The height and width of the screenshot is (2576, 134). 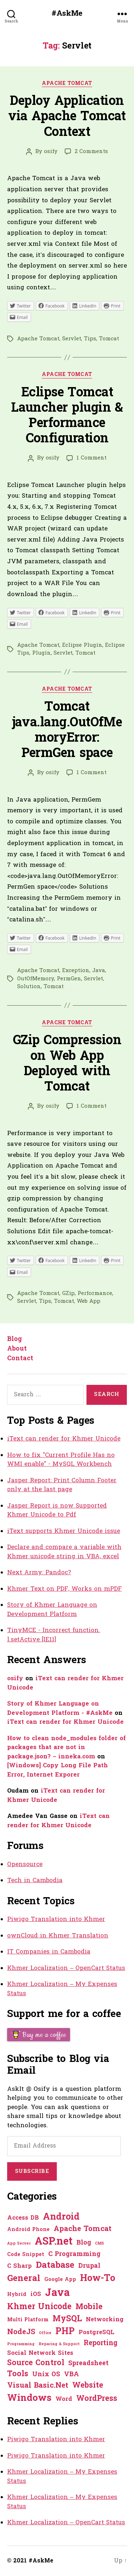 What do you see at coordinates (91, 152) in the screenshot?
I see `2 Comments` at bounding box center [91, 152].